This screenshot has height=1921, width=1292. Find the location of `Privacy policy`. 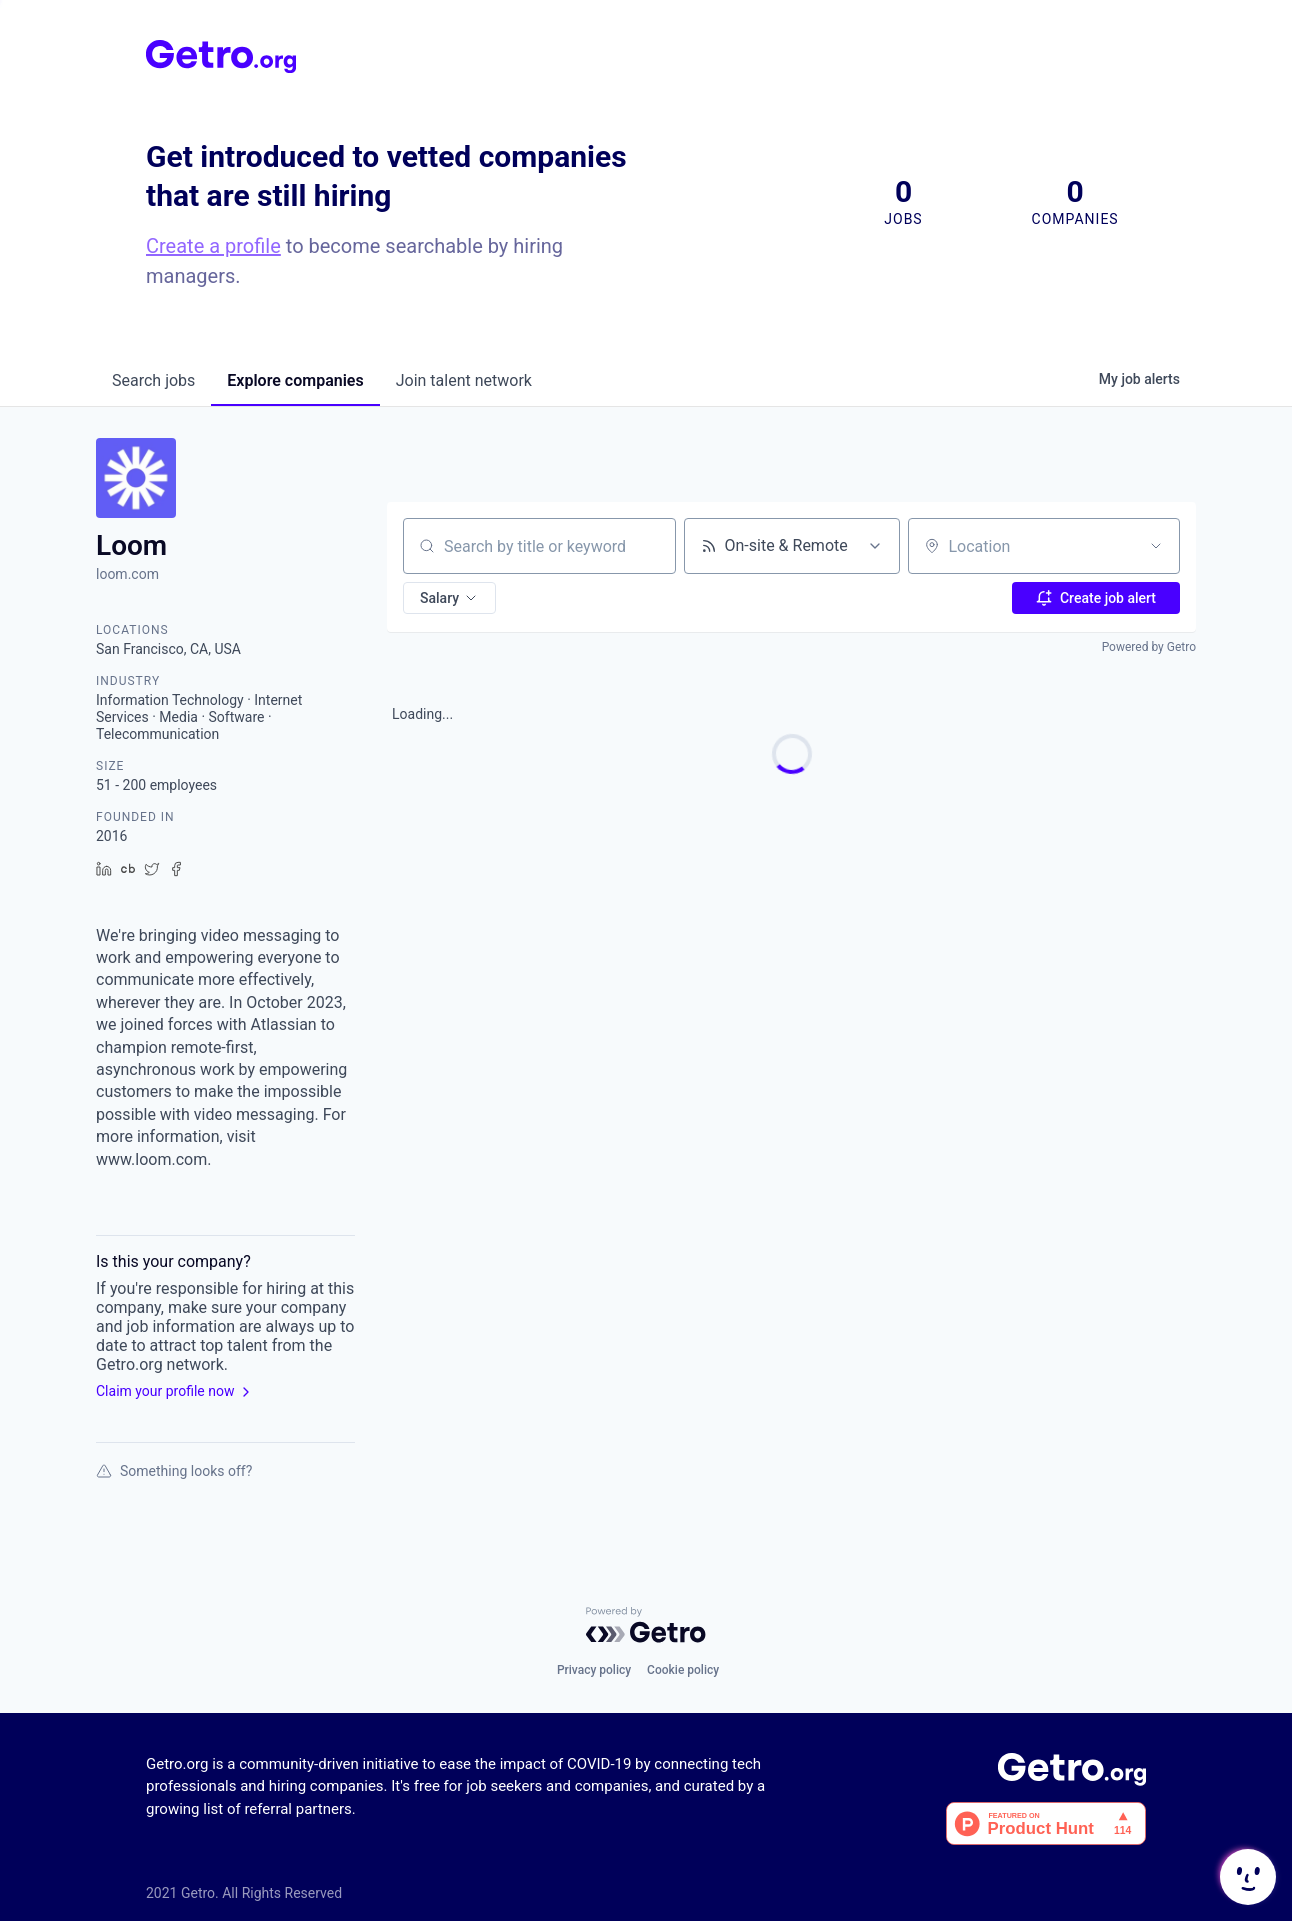

Privacy policy is located at coordinates (594, 1670).